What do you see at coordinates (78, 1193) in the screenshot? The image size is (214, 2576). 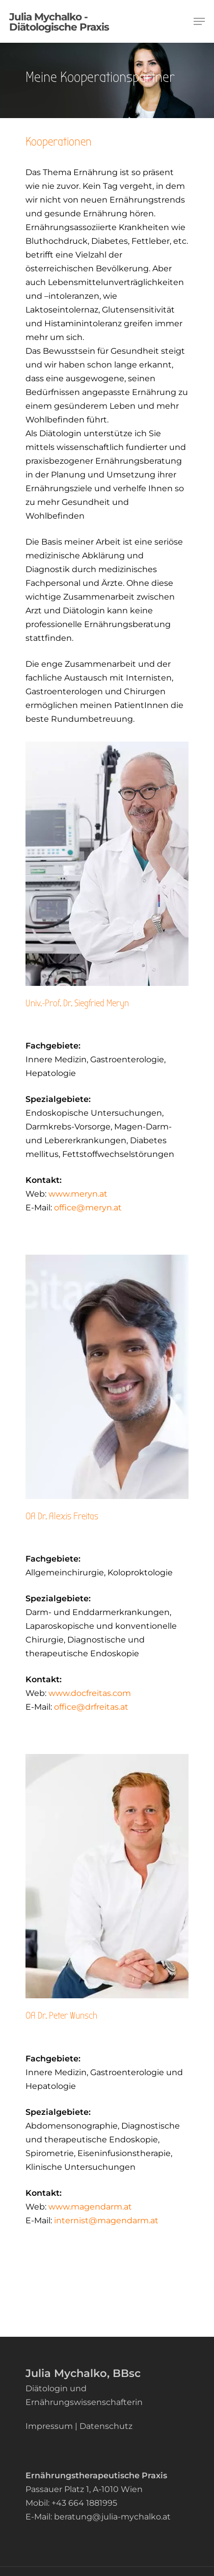 I see `www.meryn.at` at bounding box center [78, 1193].